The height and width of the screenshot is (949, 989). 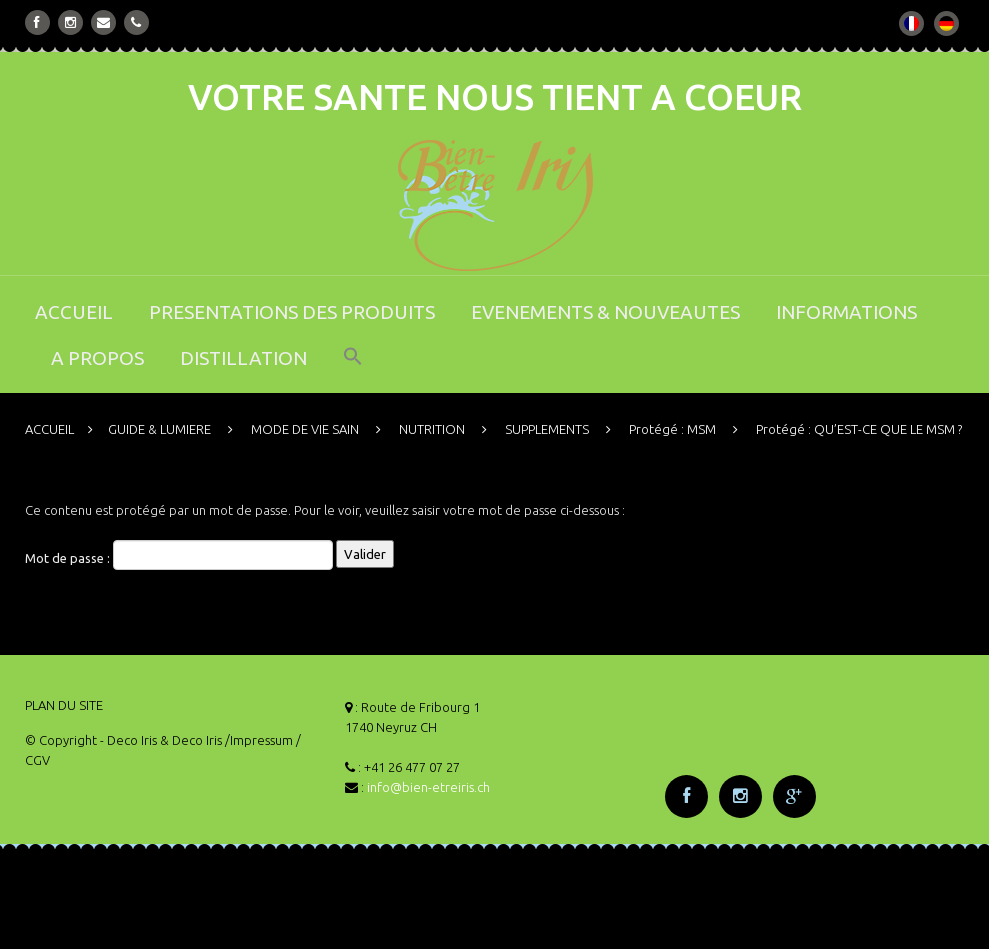 I want to click on info@bien-etreiris.ch, so click(x=428, y=787).